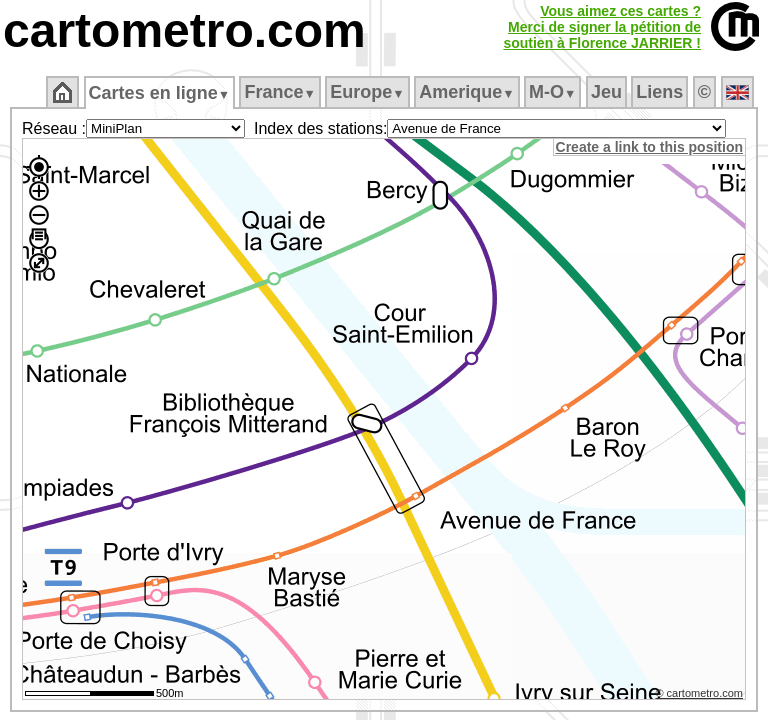 The height and width of the screenshot is (720, 768). What do you see at coordinates (650, 147) in the screenshot?
I see `Create a link to this position` at bounding box center [650, 147].